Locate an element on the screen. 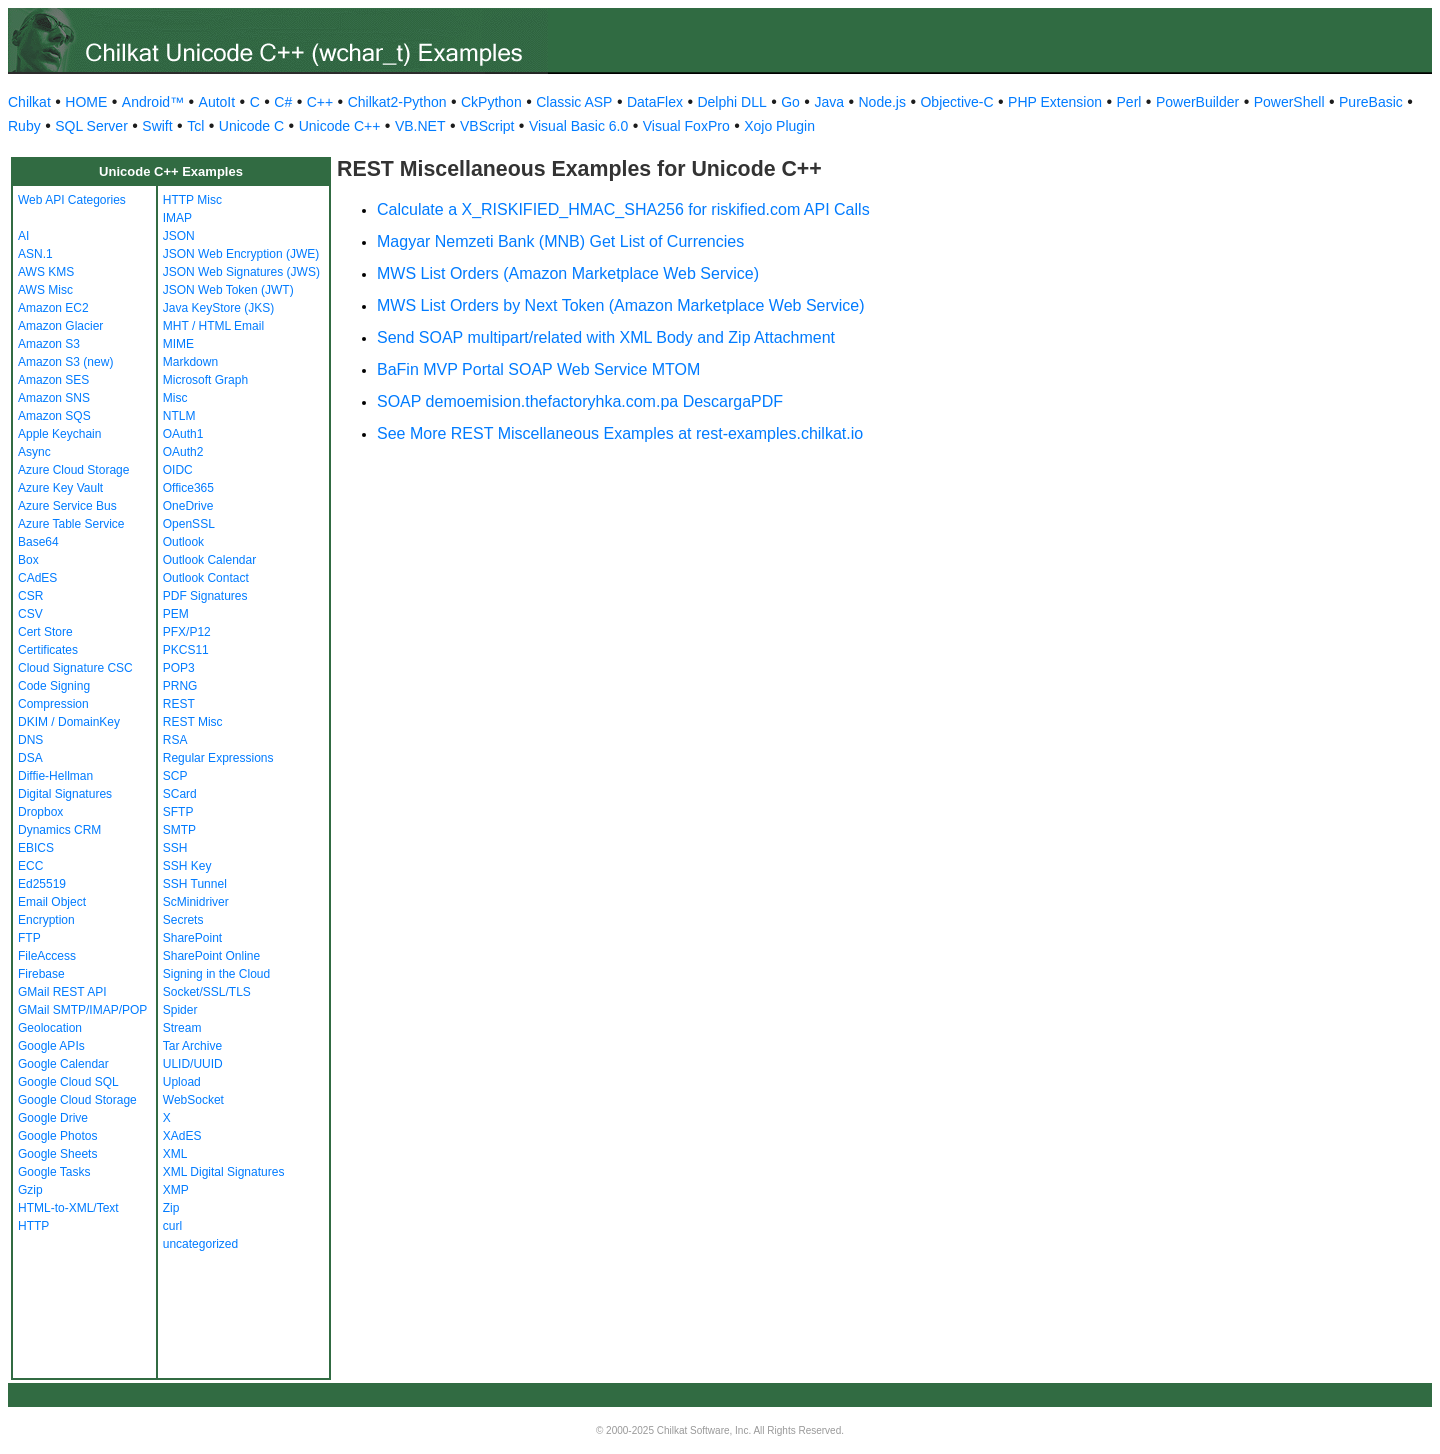 The height and width of the screenshot is (1454, 1440). Code Signing is located at coordinates (54, 686).